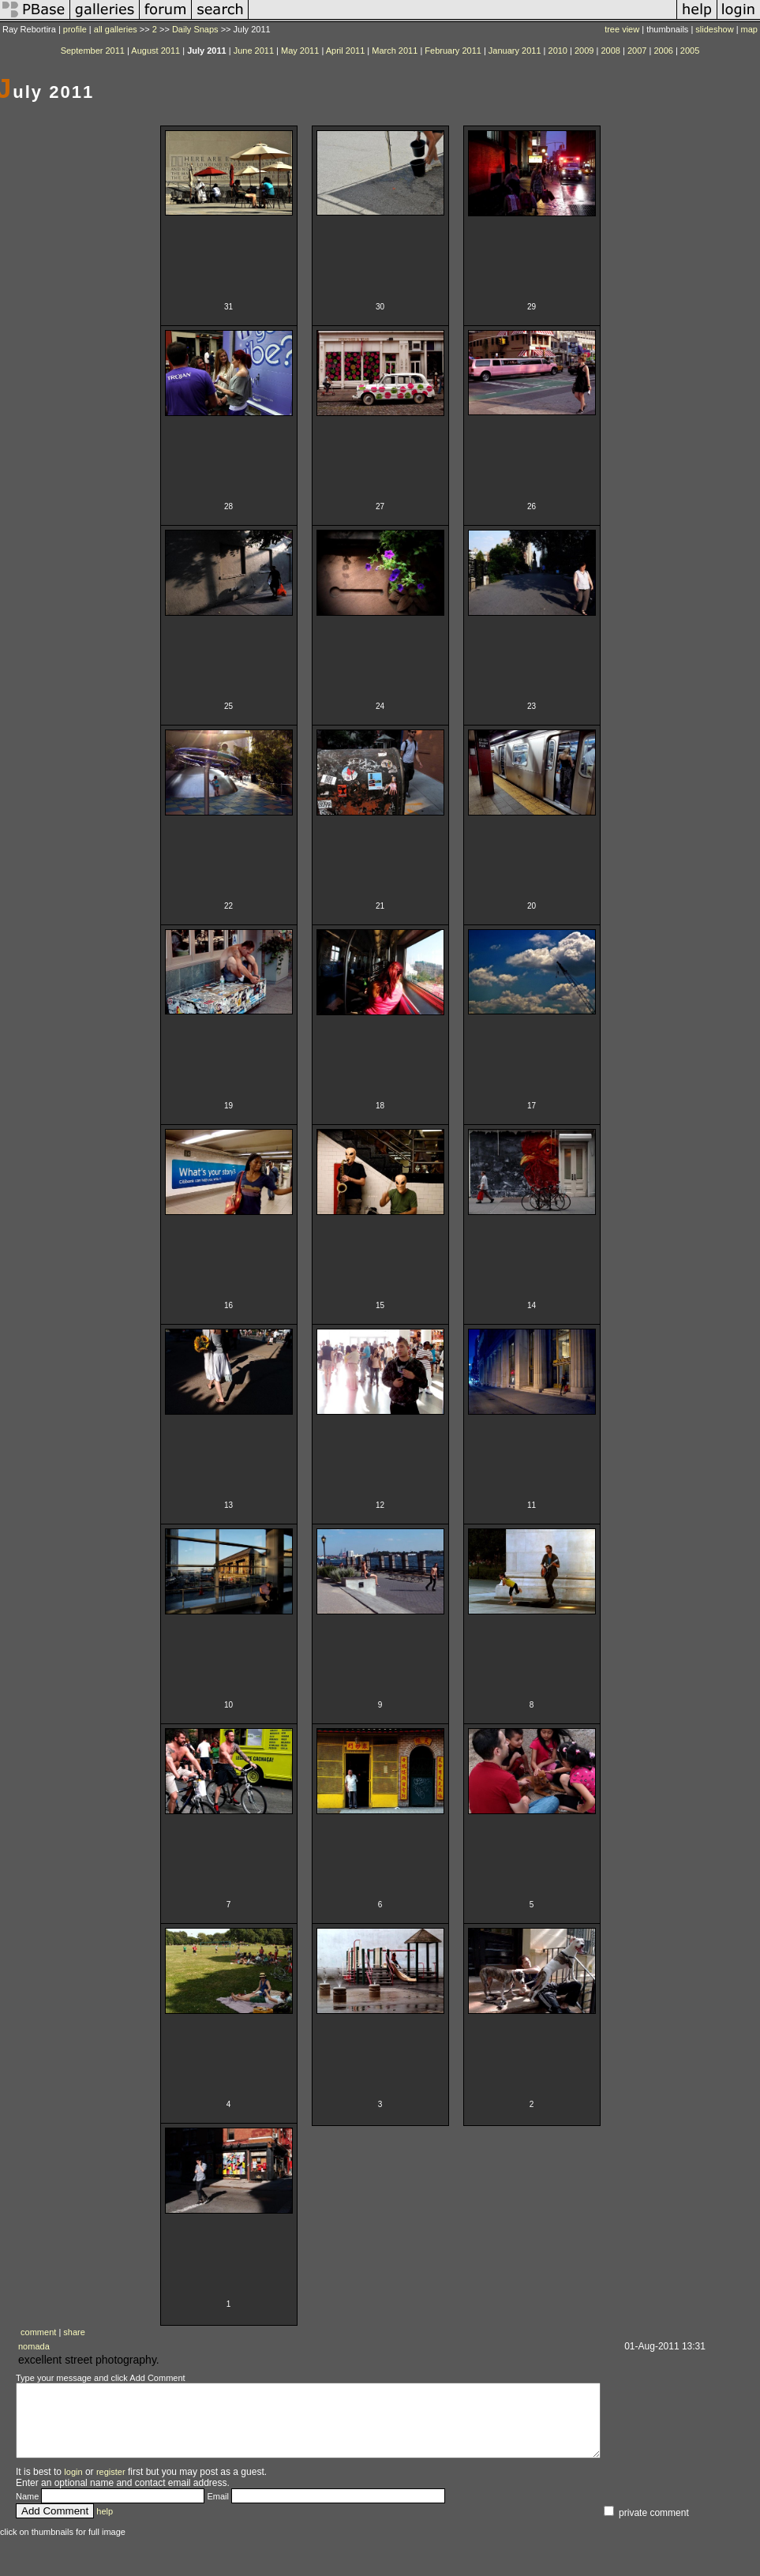  I want to click on June 2011, so click(254, 50).